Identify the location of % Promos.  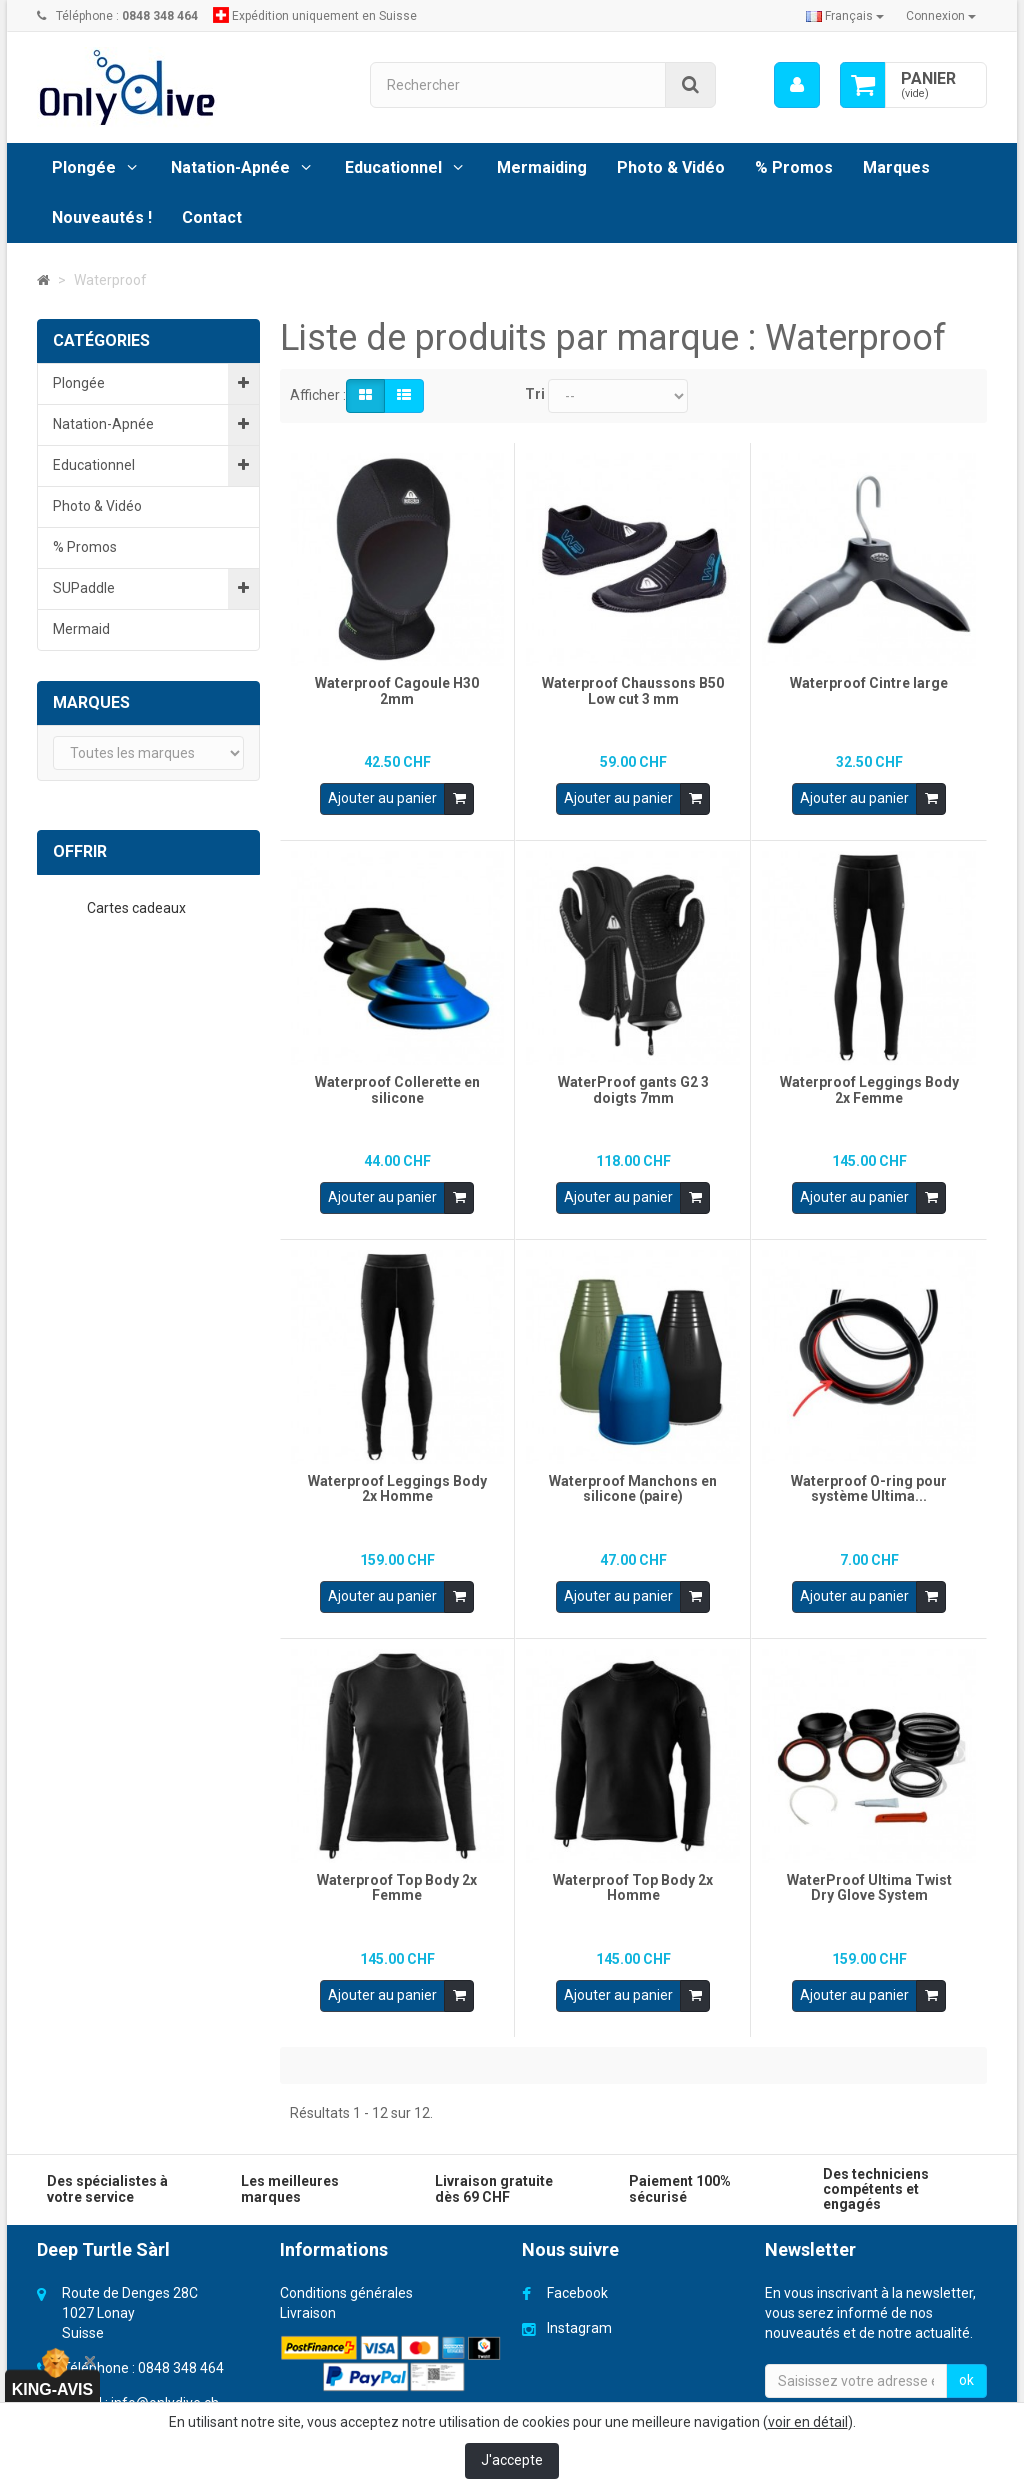
(794, 167).